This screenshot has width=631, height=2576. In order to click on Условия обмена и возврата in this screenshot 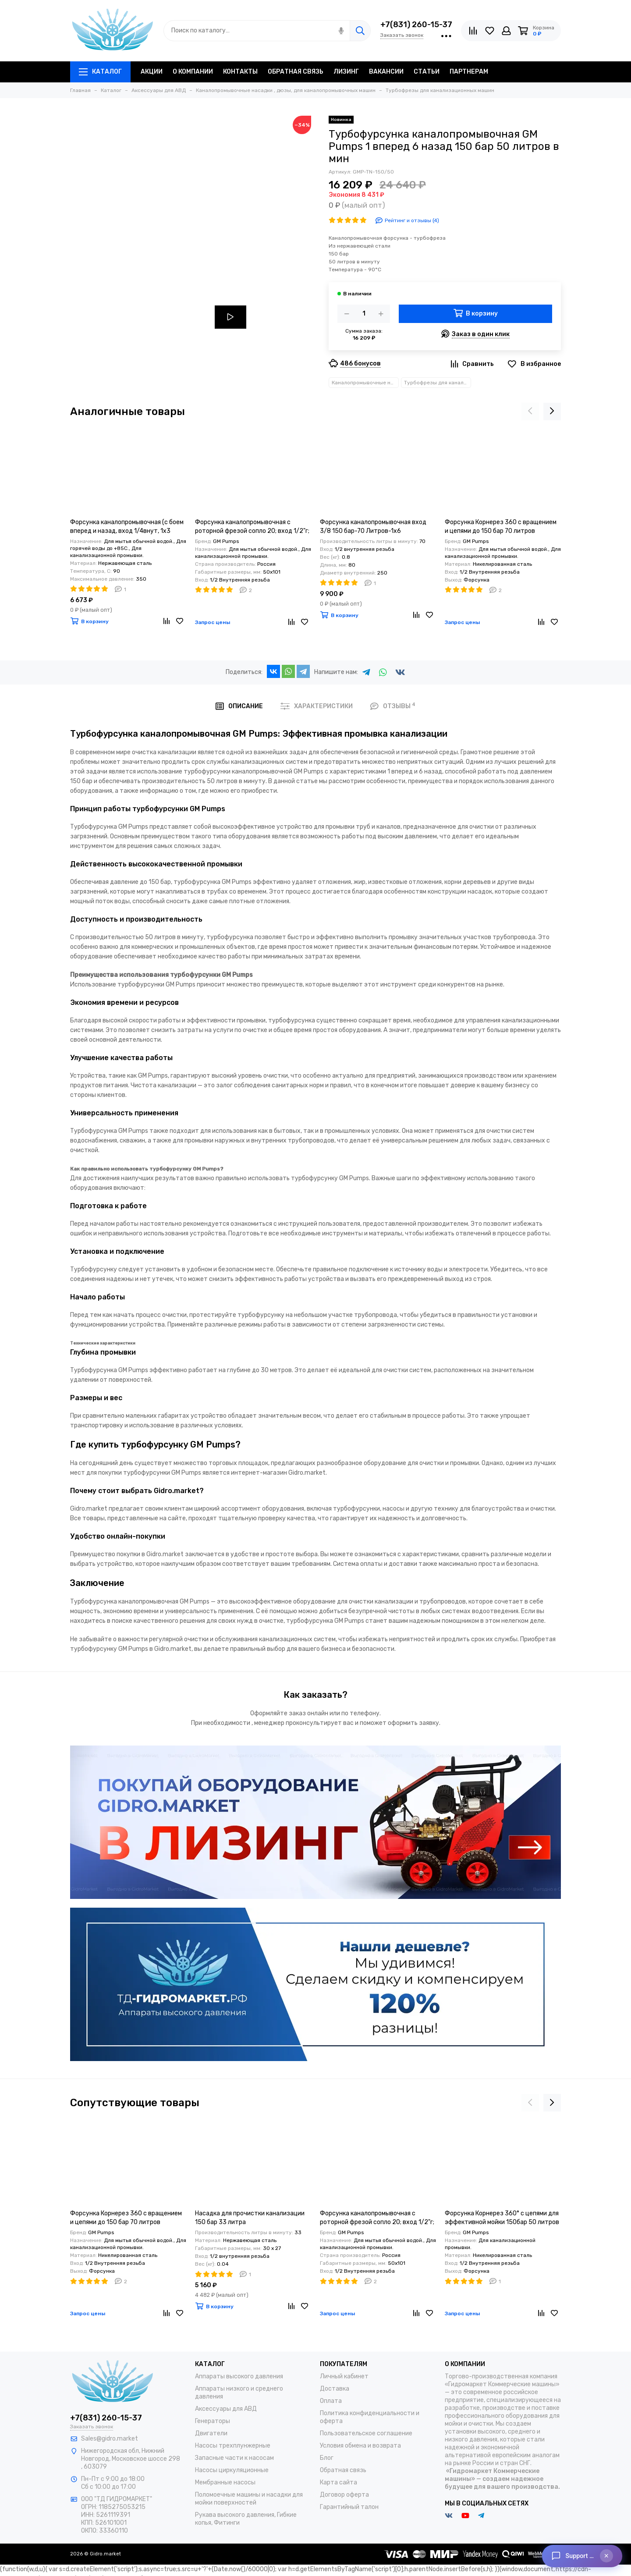, I will do `click(360, 2445)`.